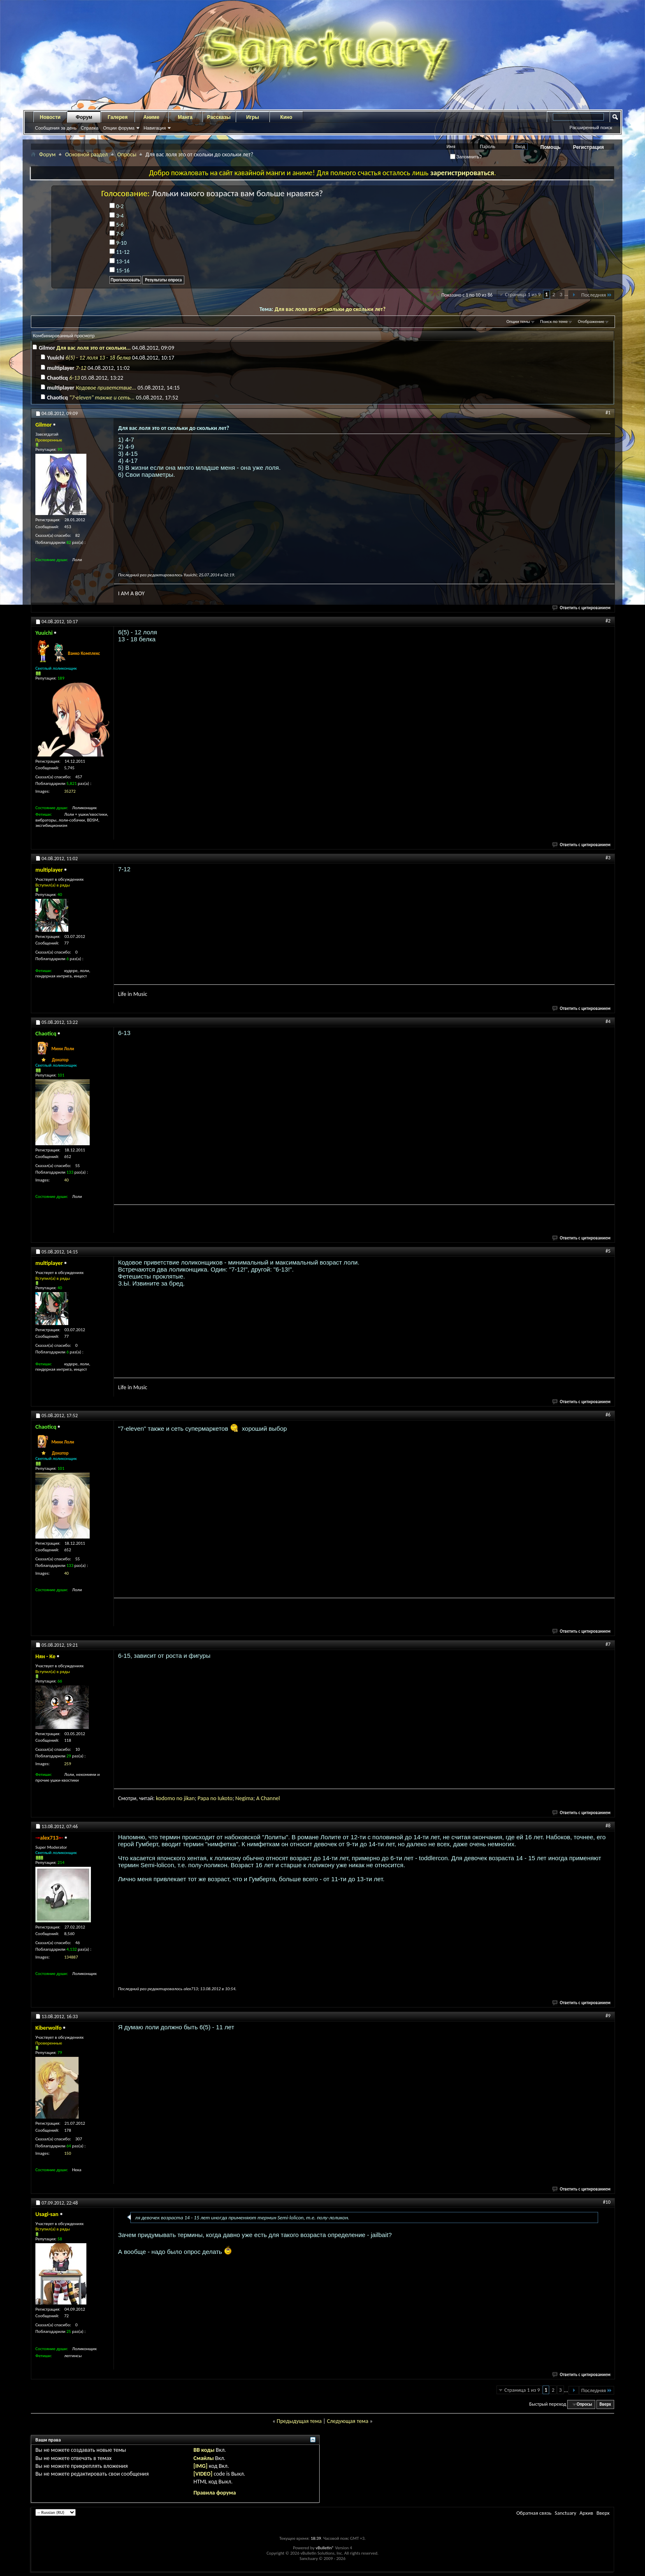 This screenshot has width=645, height=2576. What do you see at coordinates (608, 1251) in the screenshot?
I see `#5` at bounding box center [608, 1251].